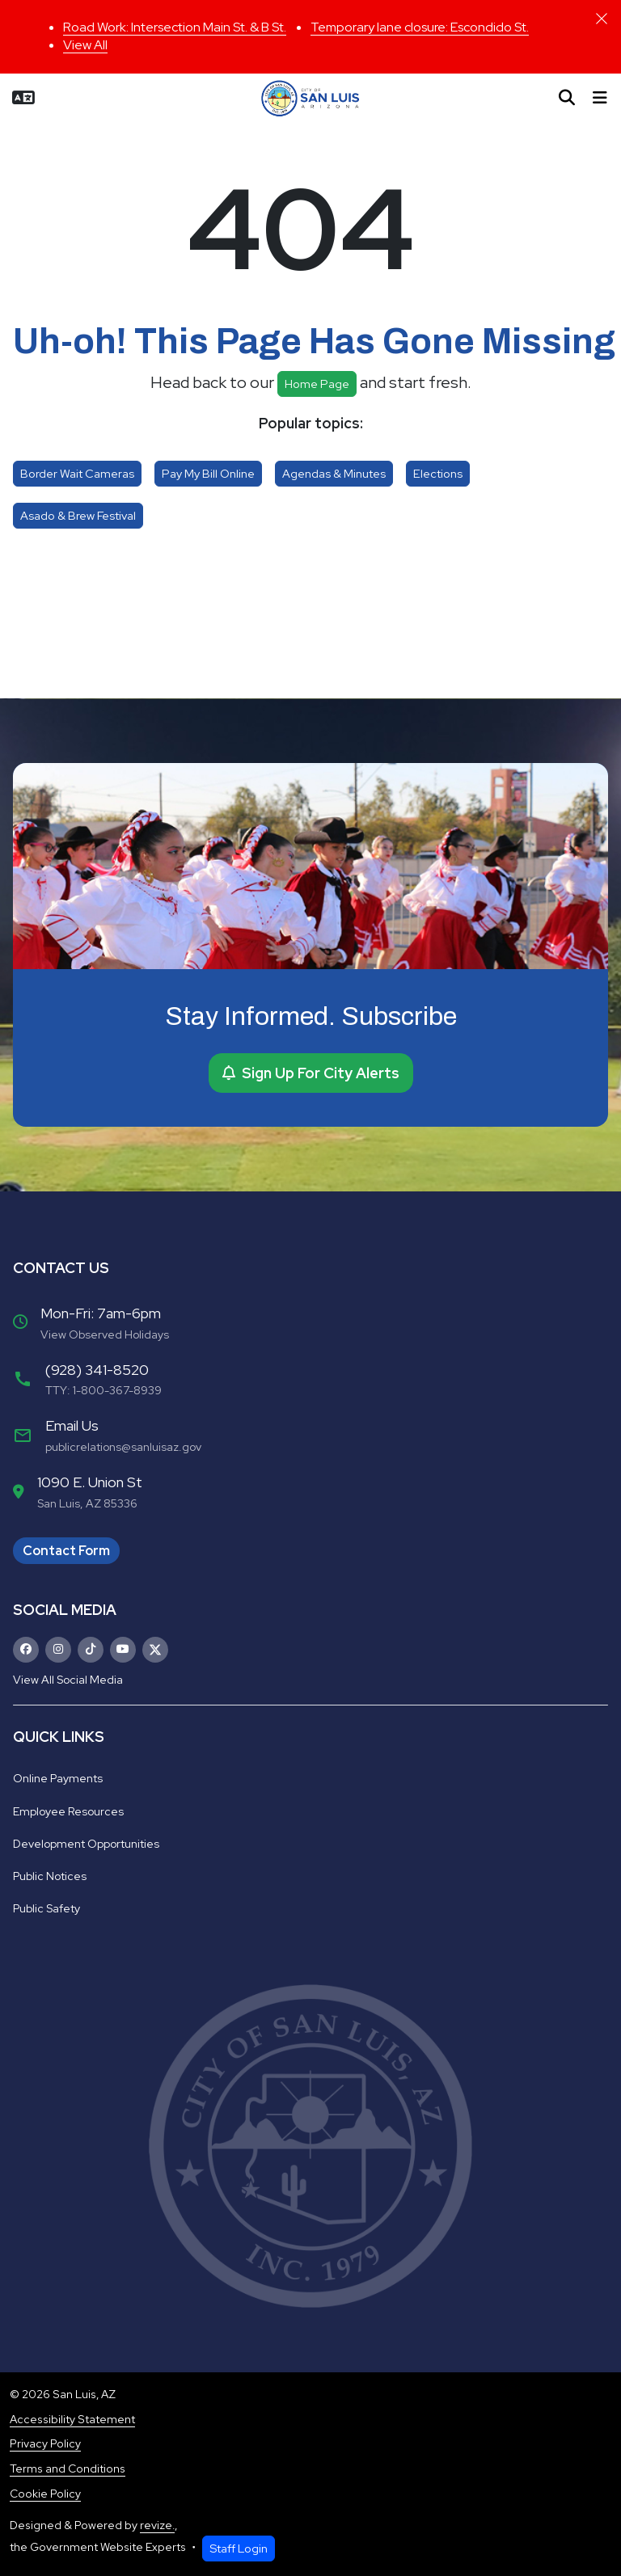 This screenshot has height=2576, width=621. I want to click on Temporary lane closure: Escondido St., so click(419, 27).